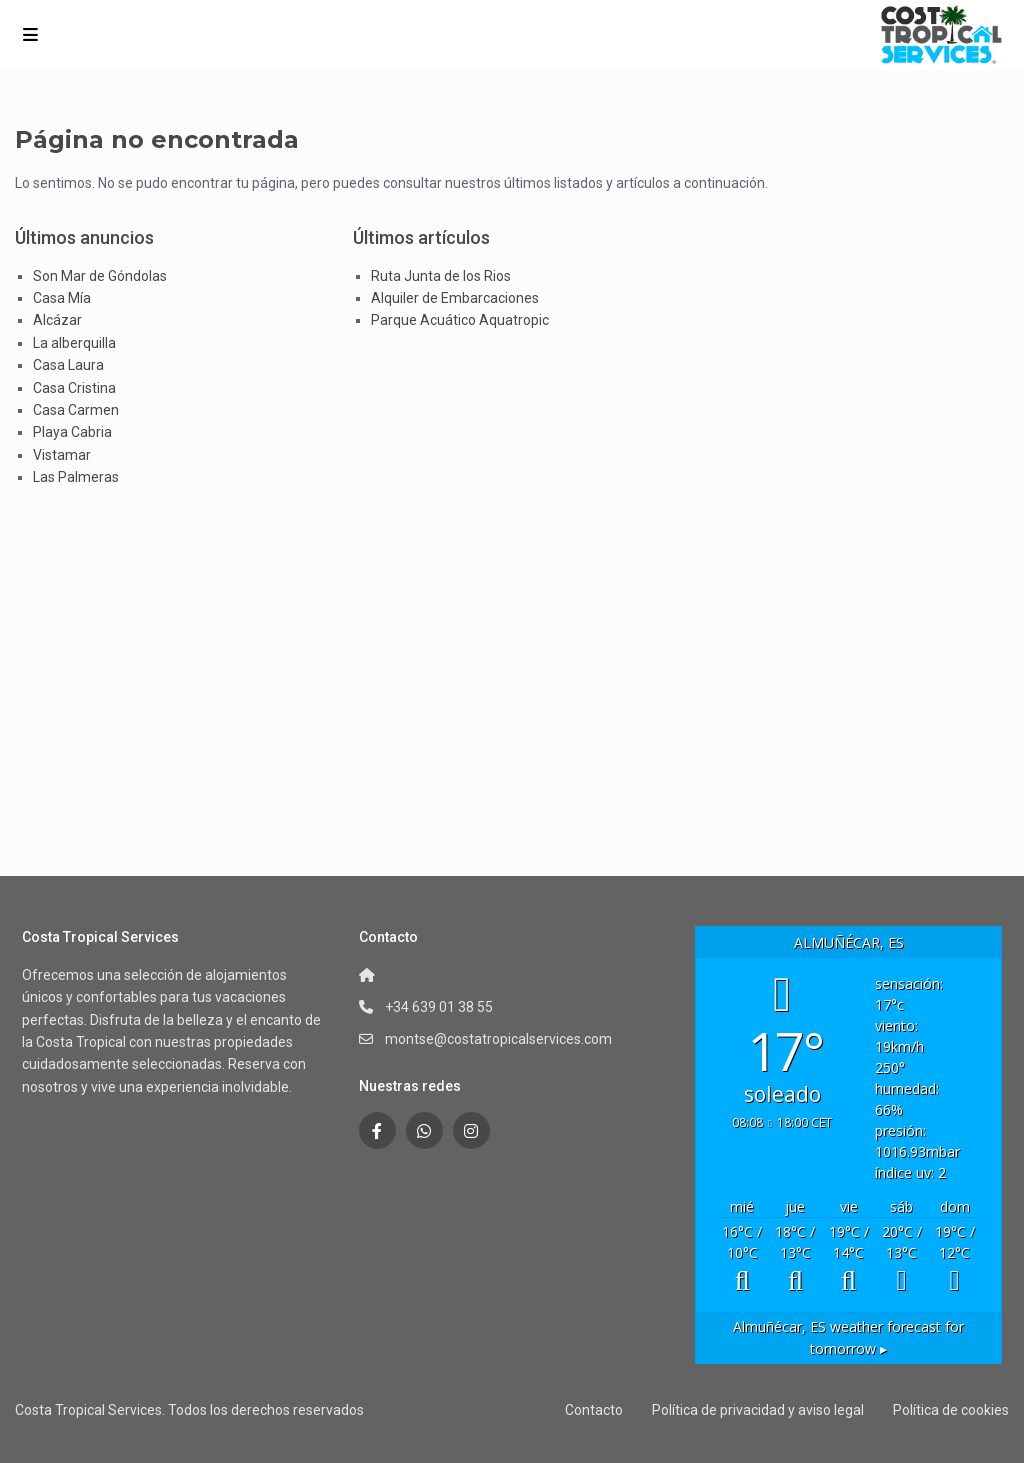 The width and height of the screenshot is (1024, 1463). Describe the element at coordinates (57, 320) in the screenshot. I see `Alcázar` at that location.